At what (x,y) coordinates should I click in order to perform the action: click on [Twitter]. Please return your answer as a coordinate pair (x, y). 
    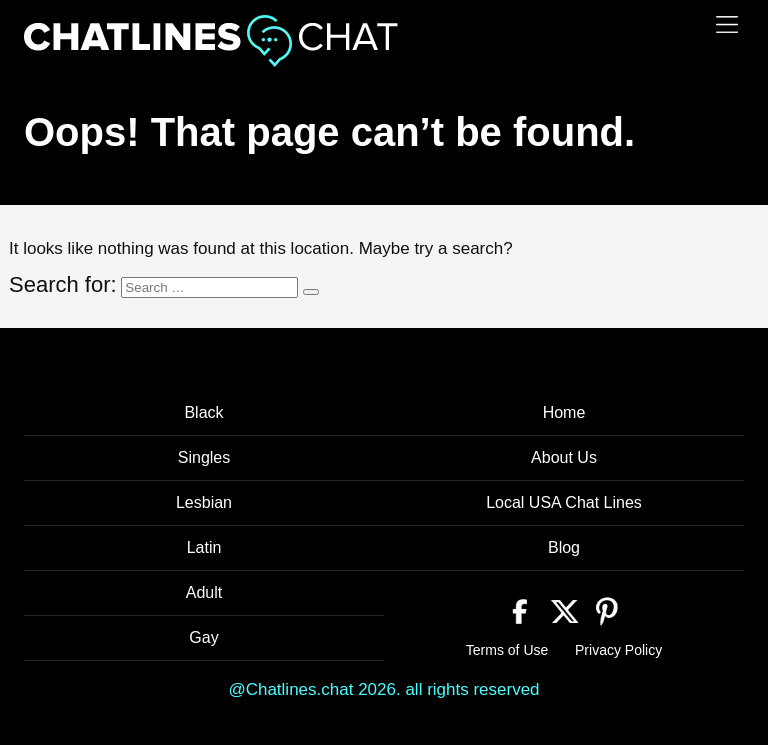
    Looking at the image, I should click on (564, 609).